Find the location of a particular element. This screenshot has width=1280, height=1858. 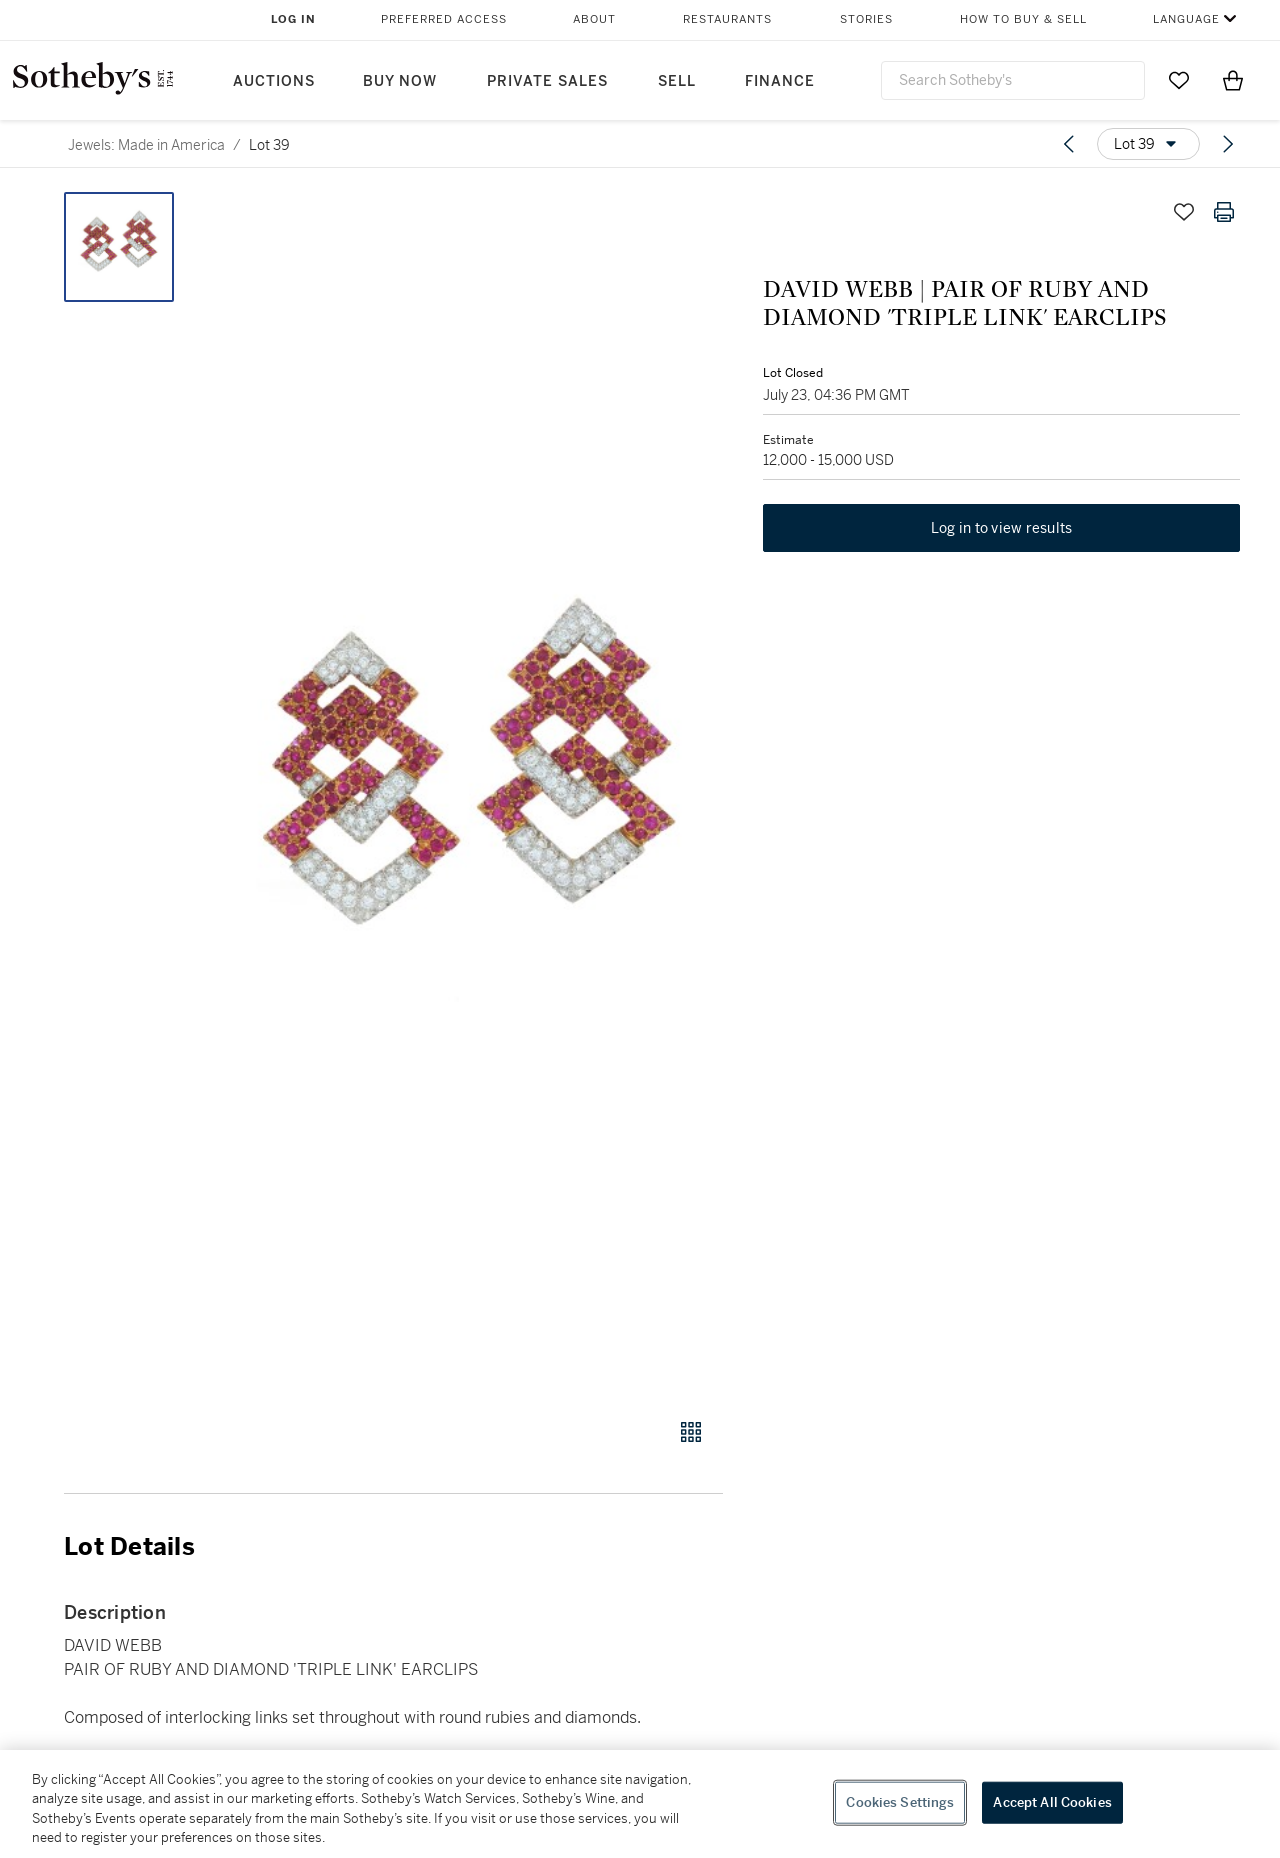

[Save lot] is located at coordinates (1184, 212).